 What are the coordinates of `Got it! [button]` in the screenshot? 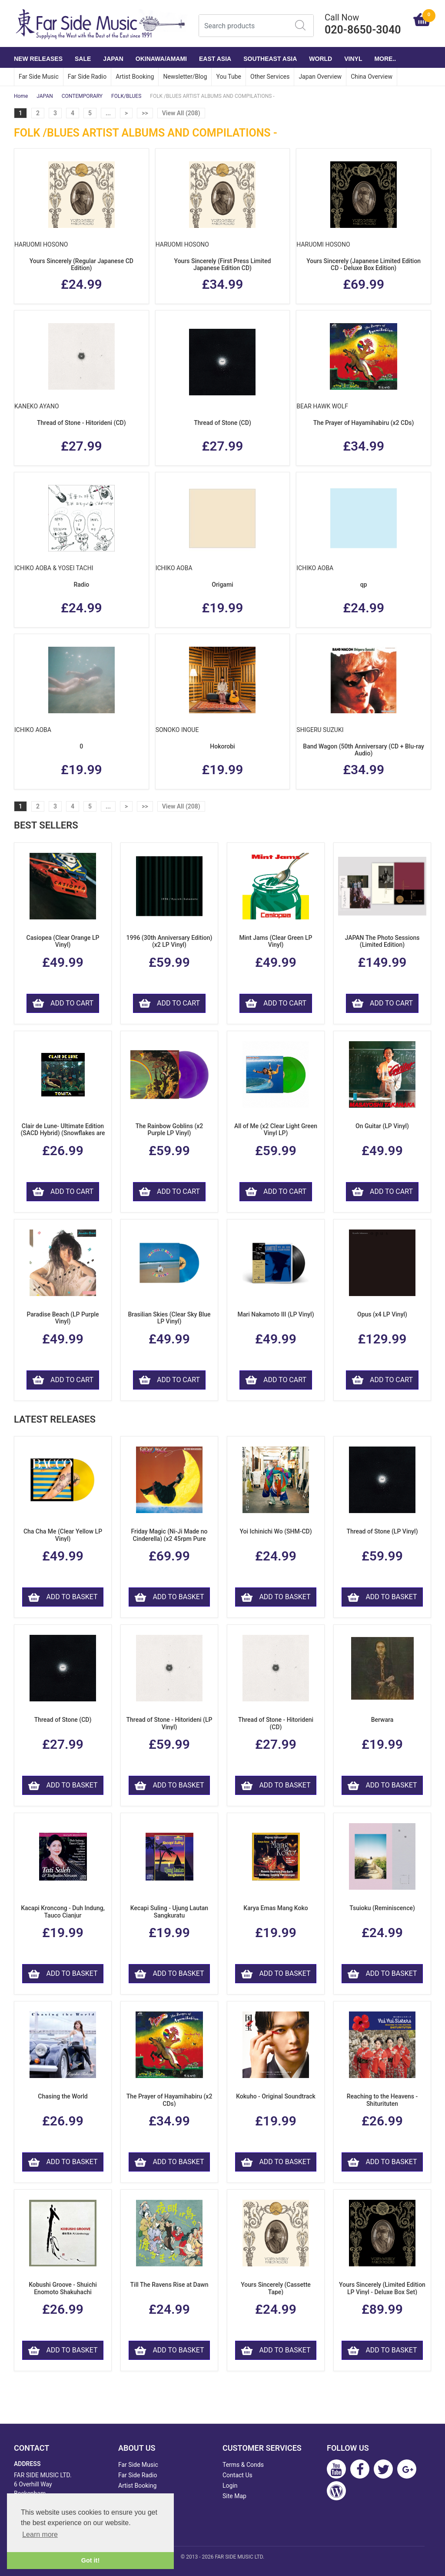 It's located at (90, 2560).